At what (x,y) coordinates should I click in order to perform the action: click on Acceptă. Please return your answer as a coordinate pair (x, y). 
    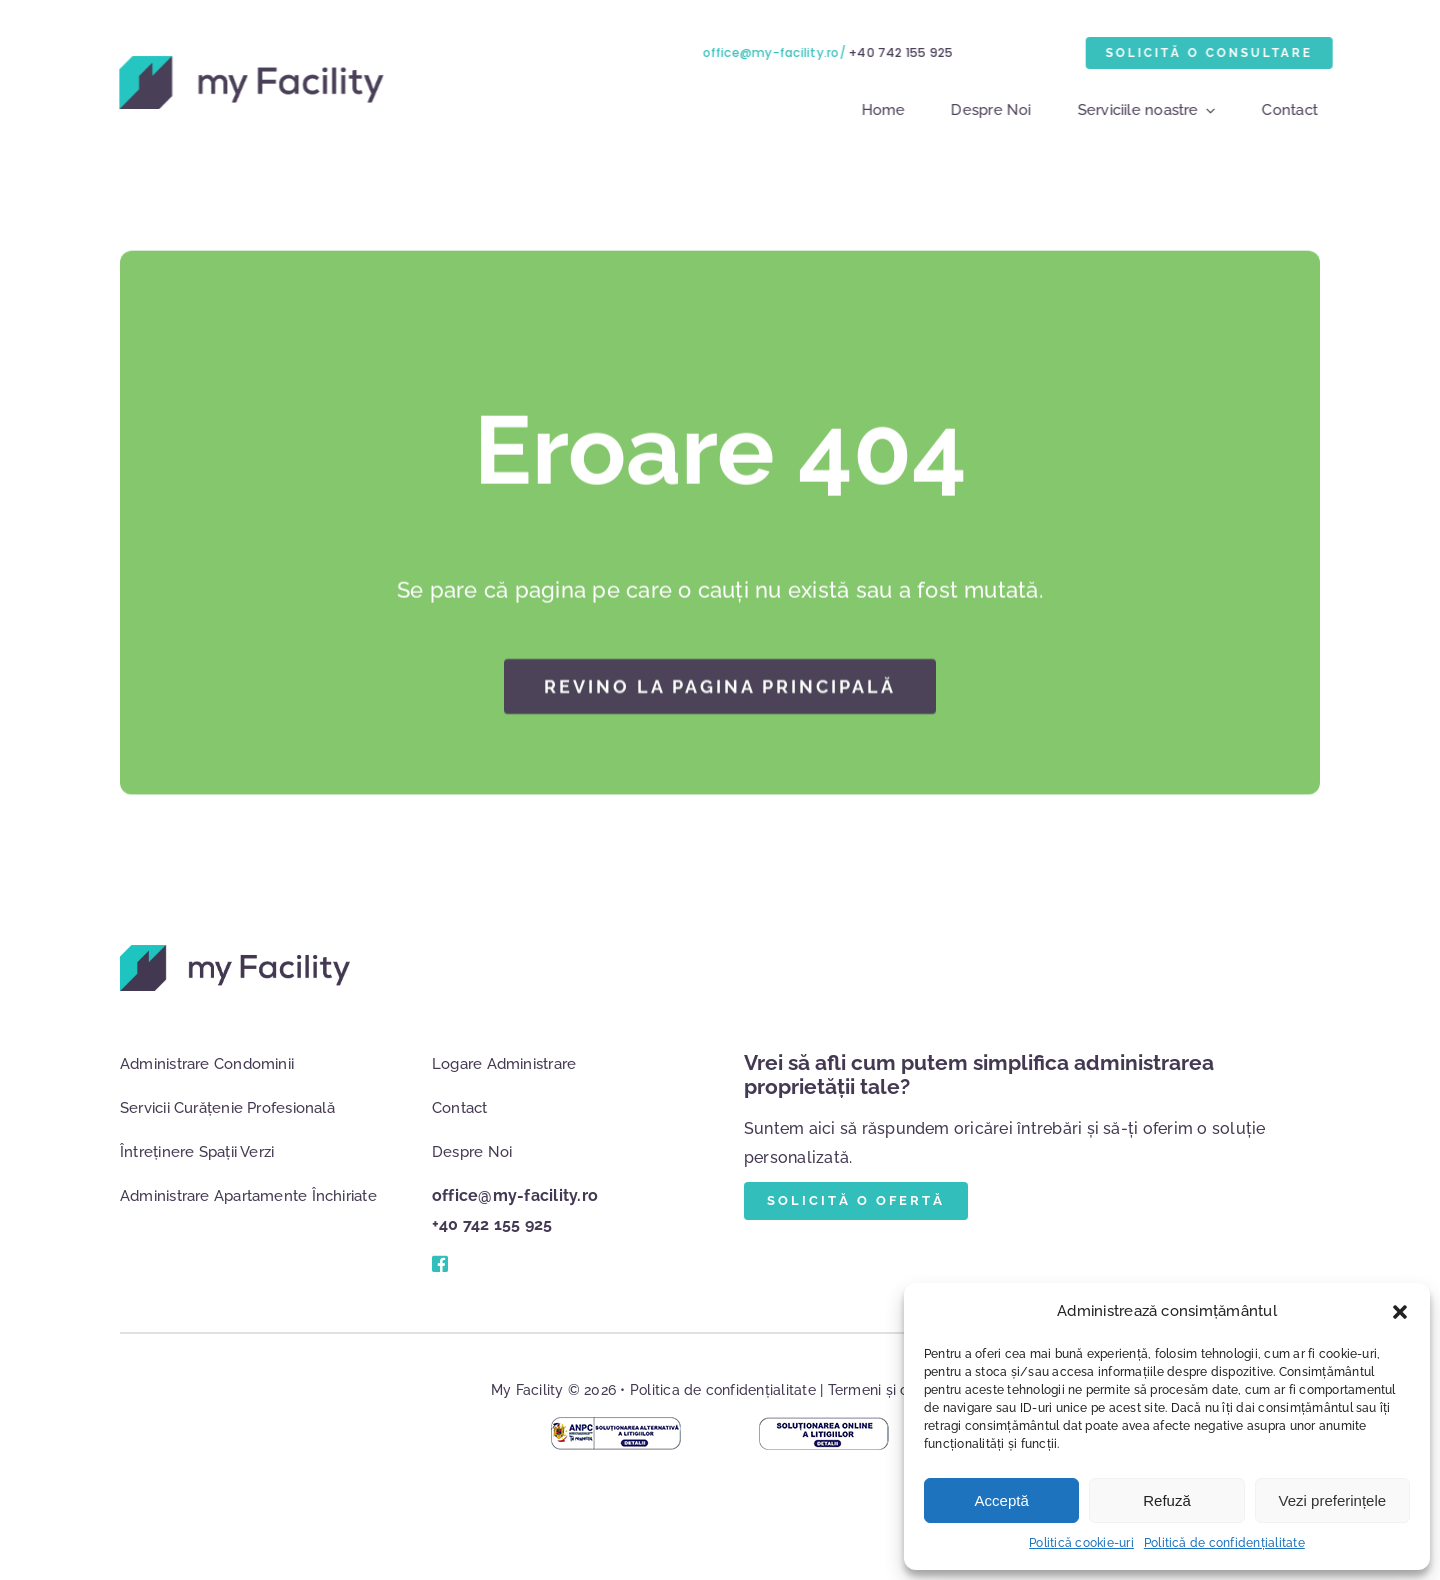
    Looking at the image, I should click on (1002, 1500).